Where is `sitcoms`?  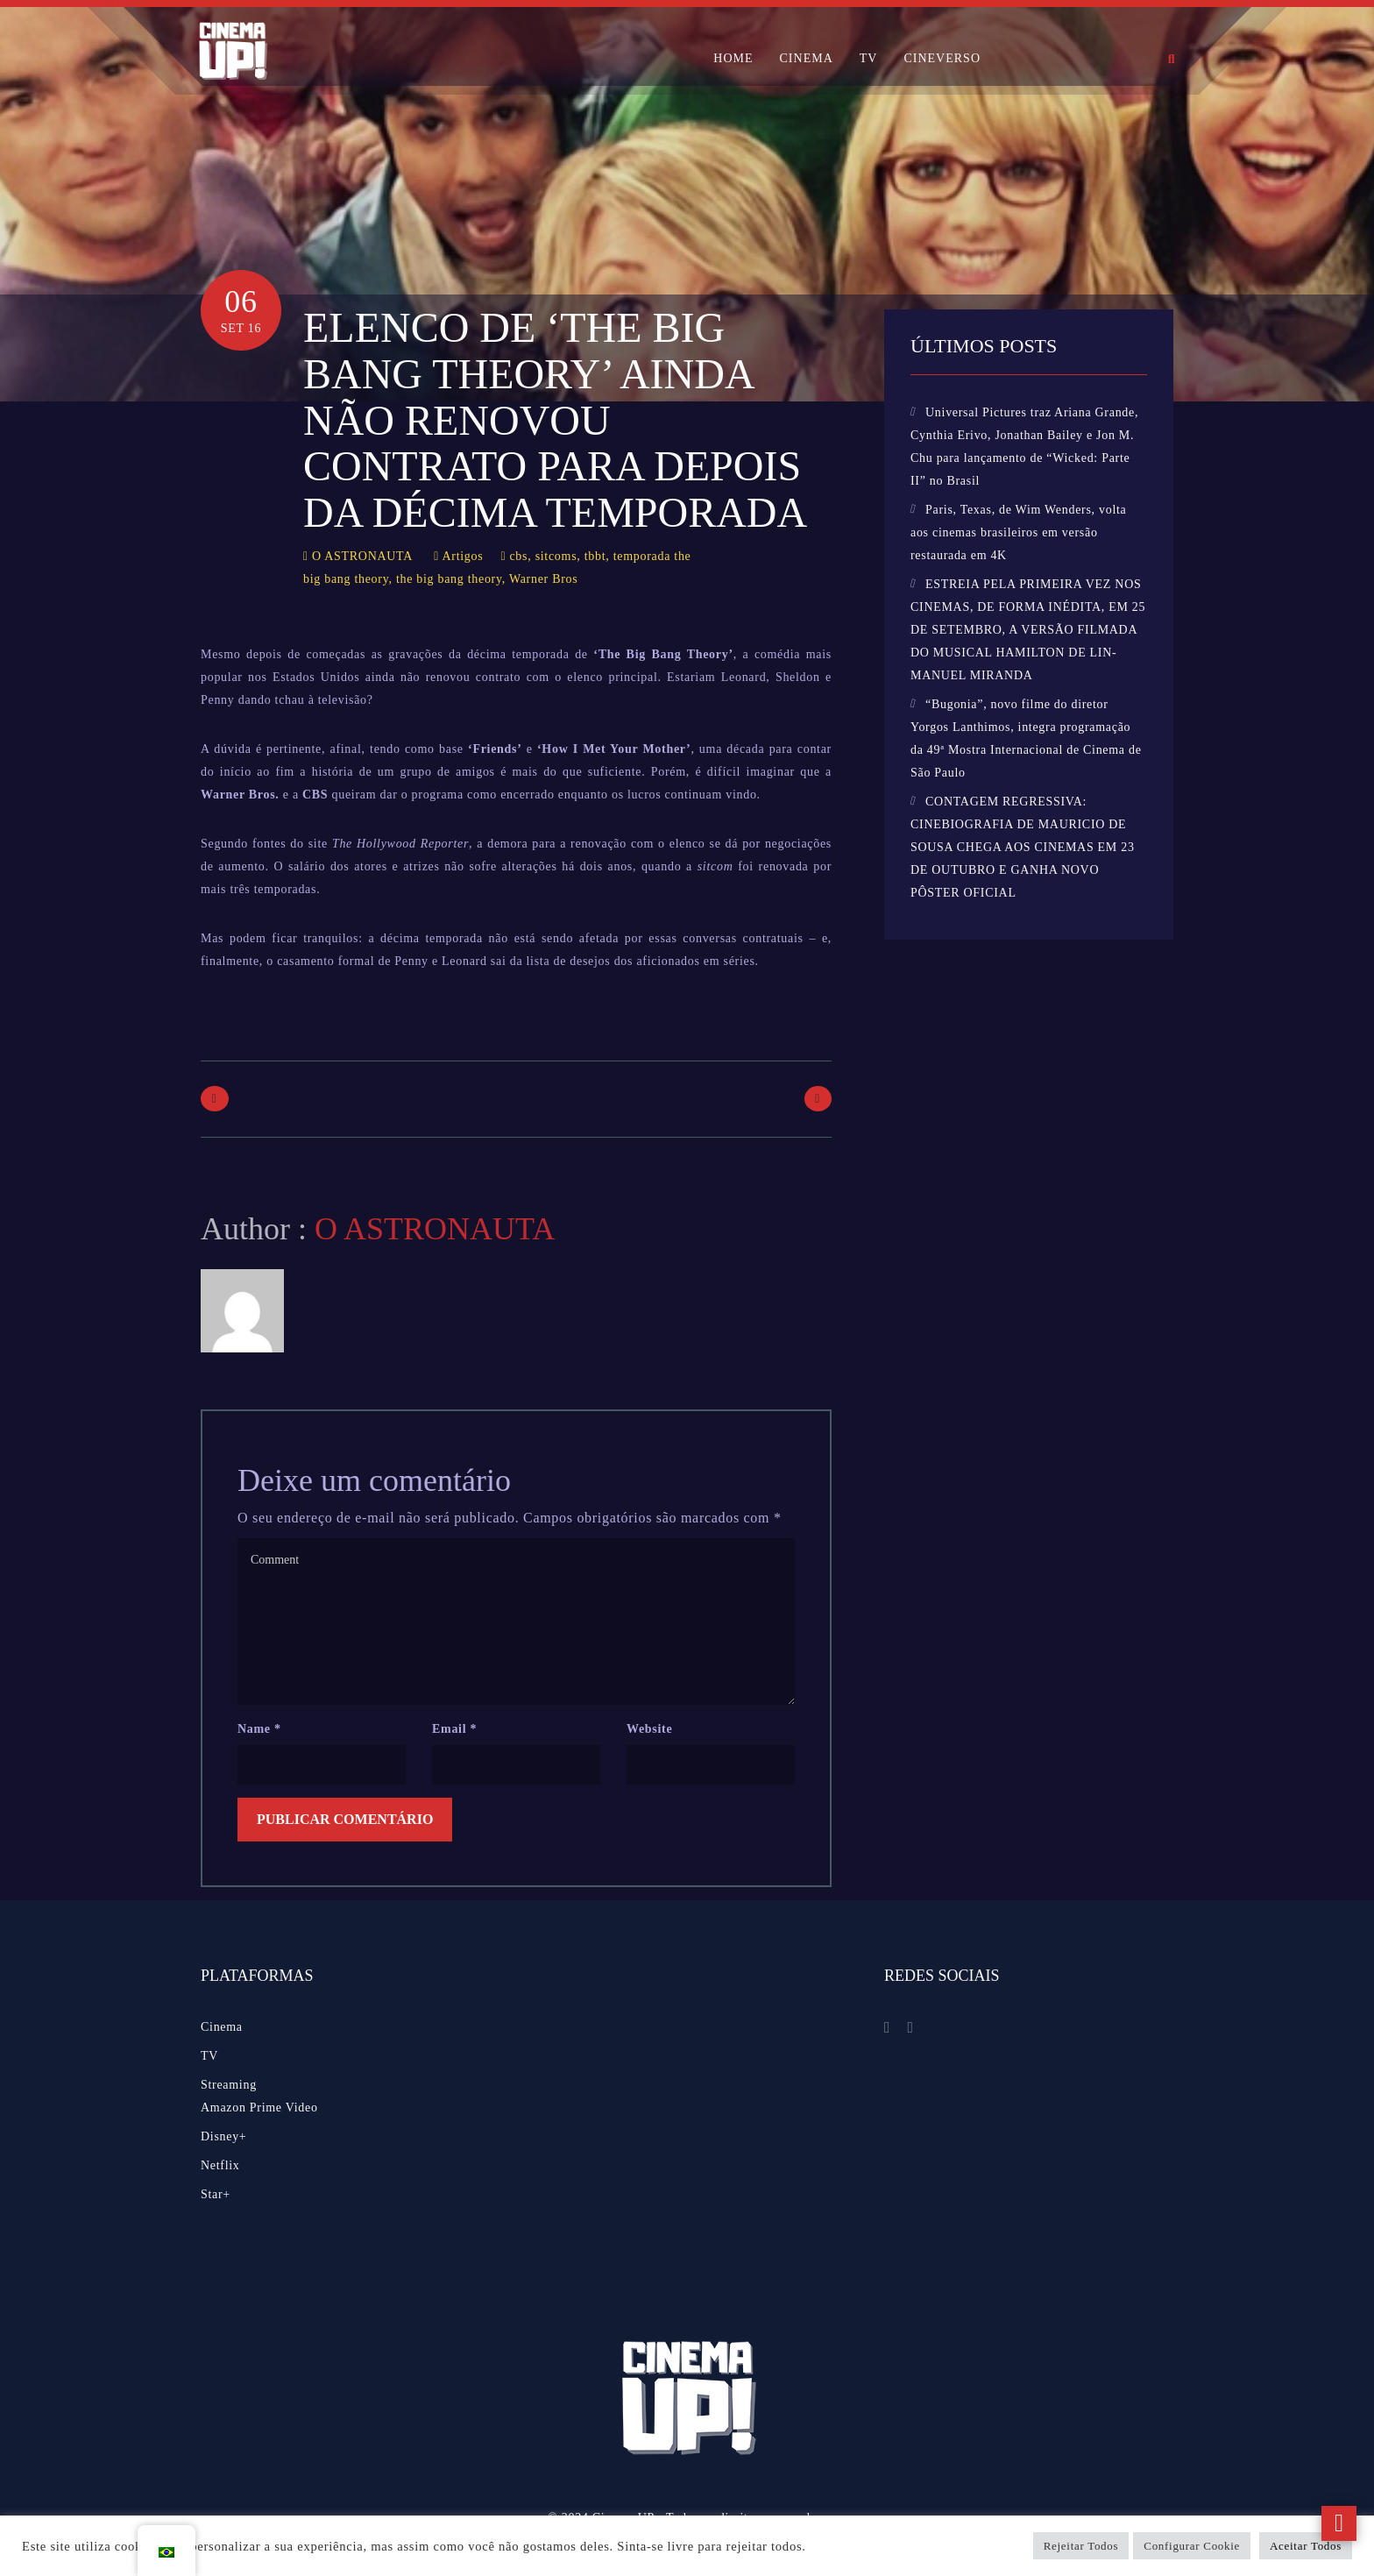
sitcoms is located at coordinates (556, 556).